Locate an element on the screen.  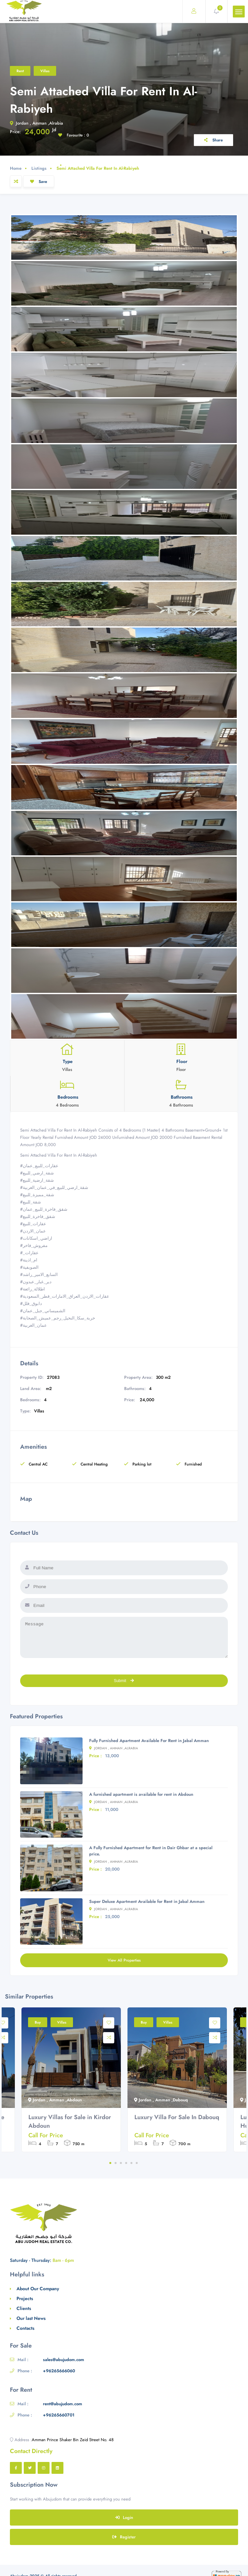
Our last News is located at coordinates (31, 2318).